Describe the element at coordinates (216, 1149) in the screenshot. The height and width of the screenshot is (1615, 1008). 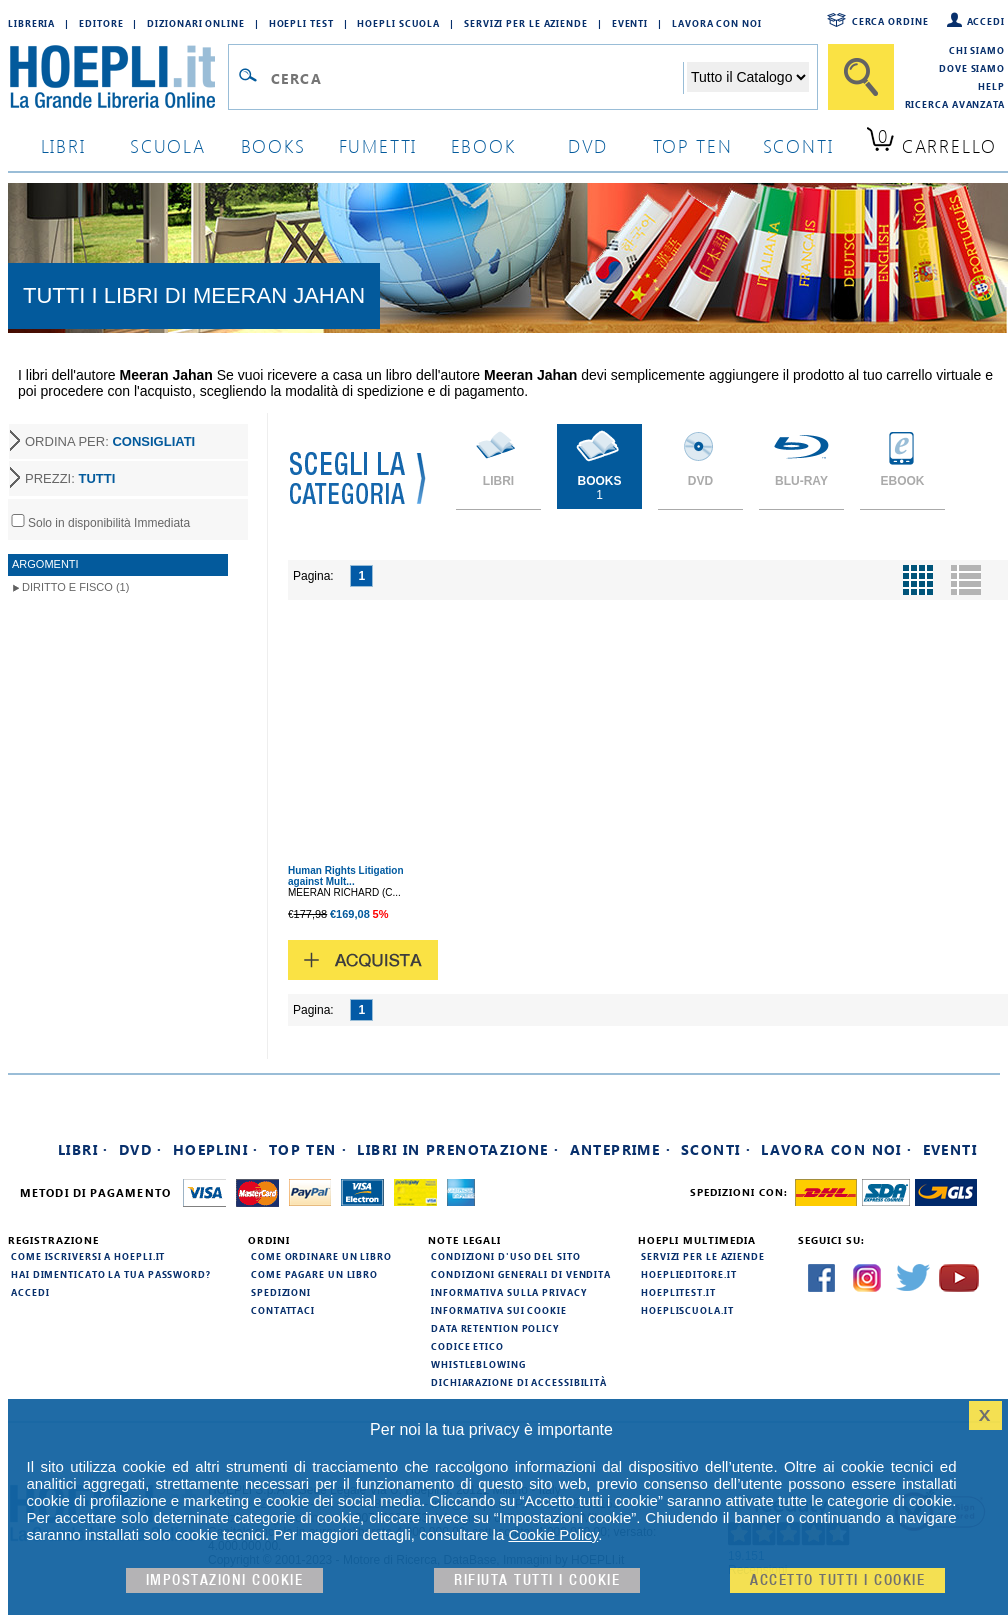
I see `Hoeplini ·` at that location.